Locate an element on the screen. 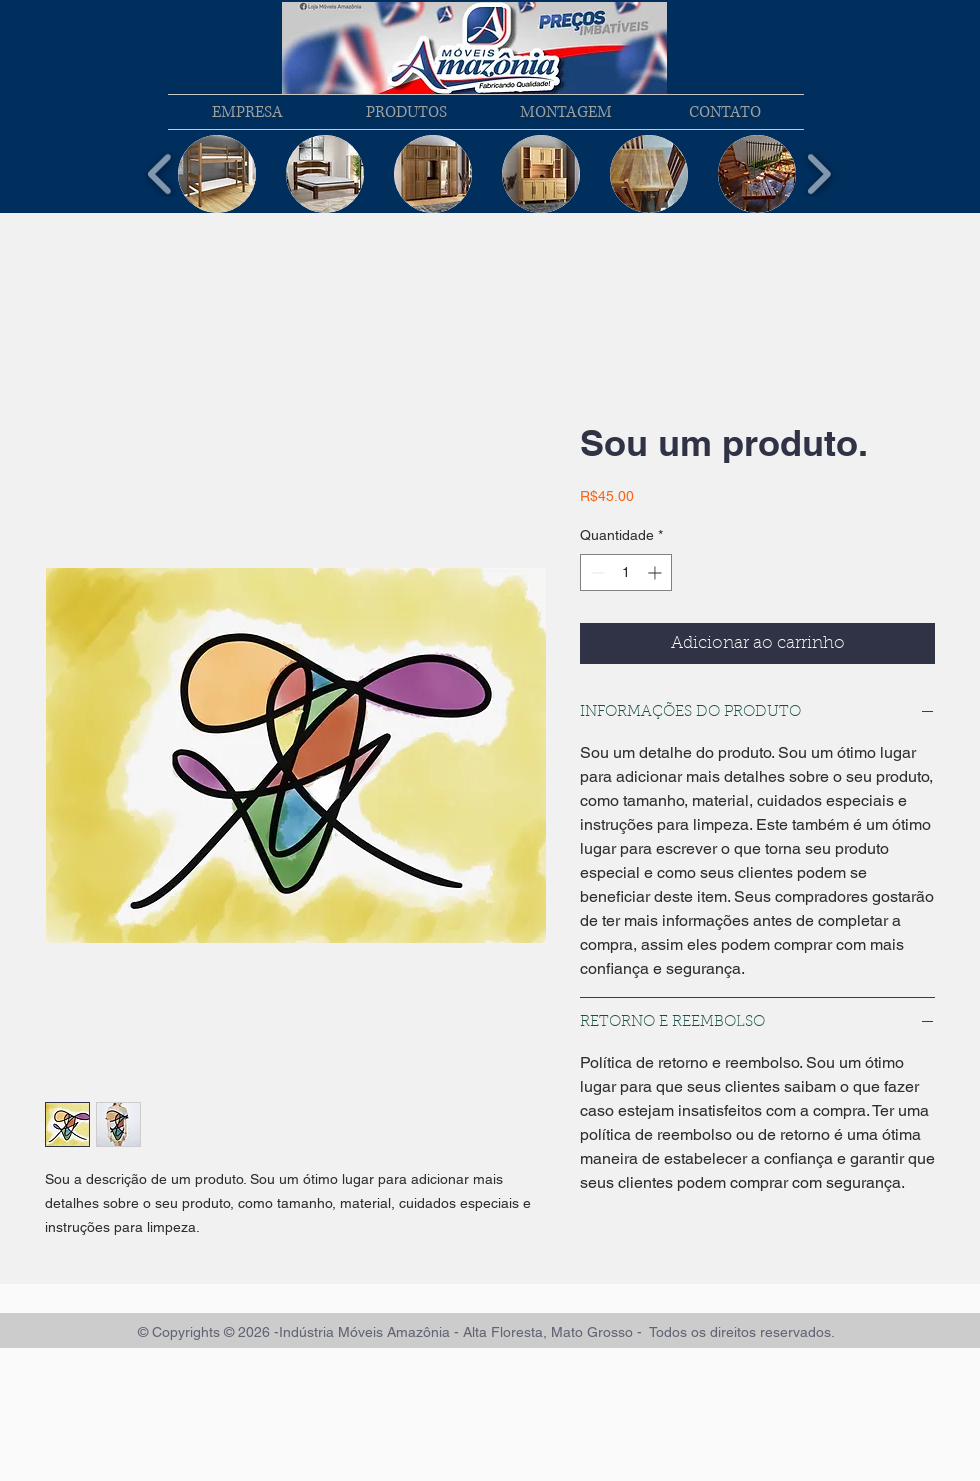  [play forward] is located at coordinates (818, 174).